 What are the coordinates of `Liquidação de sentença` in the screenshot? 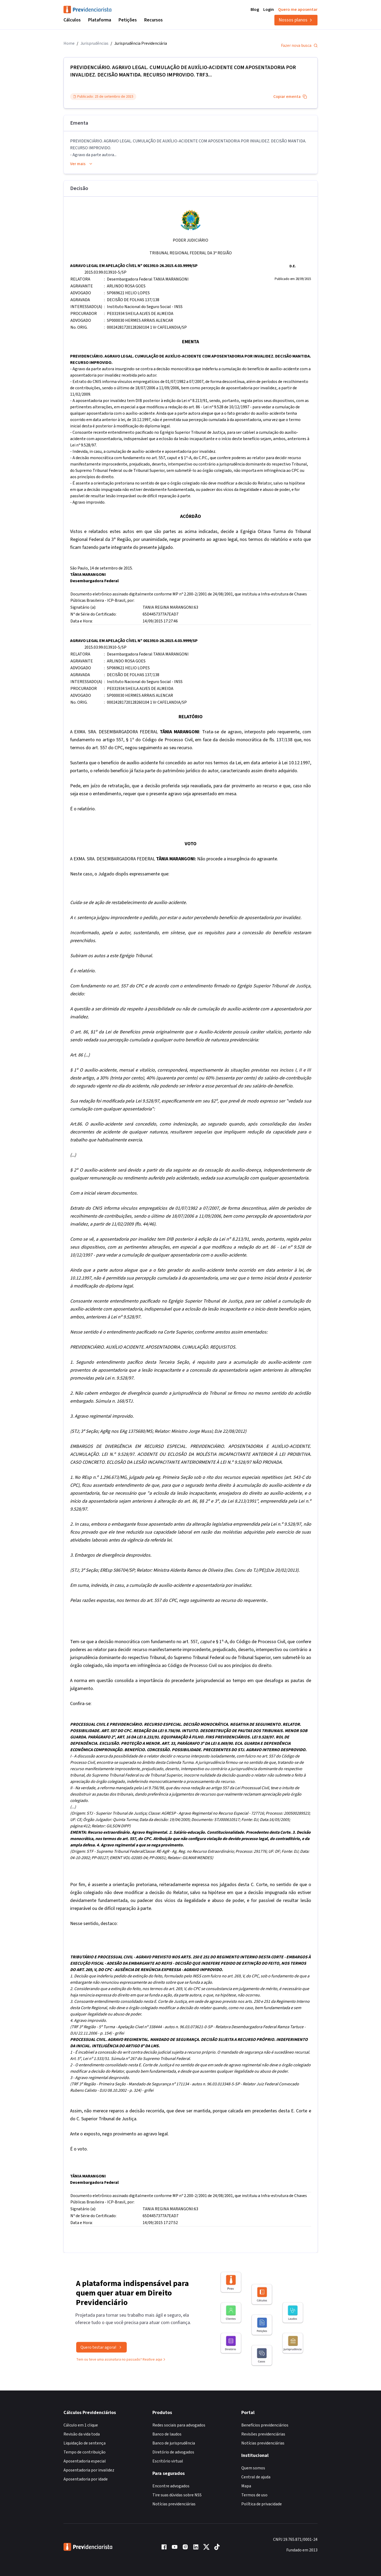 It's located at (85, 2443).